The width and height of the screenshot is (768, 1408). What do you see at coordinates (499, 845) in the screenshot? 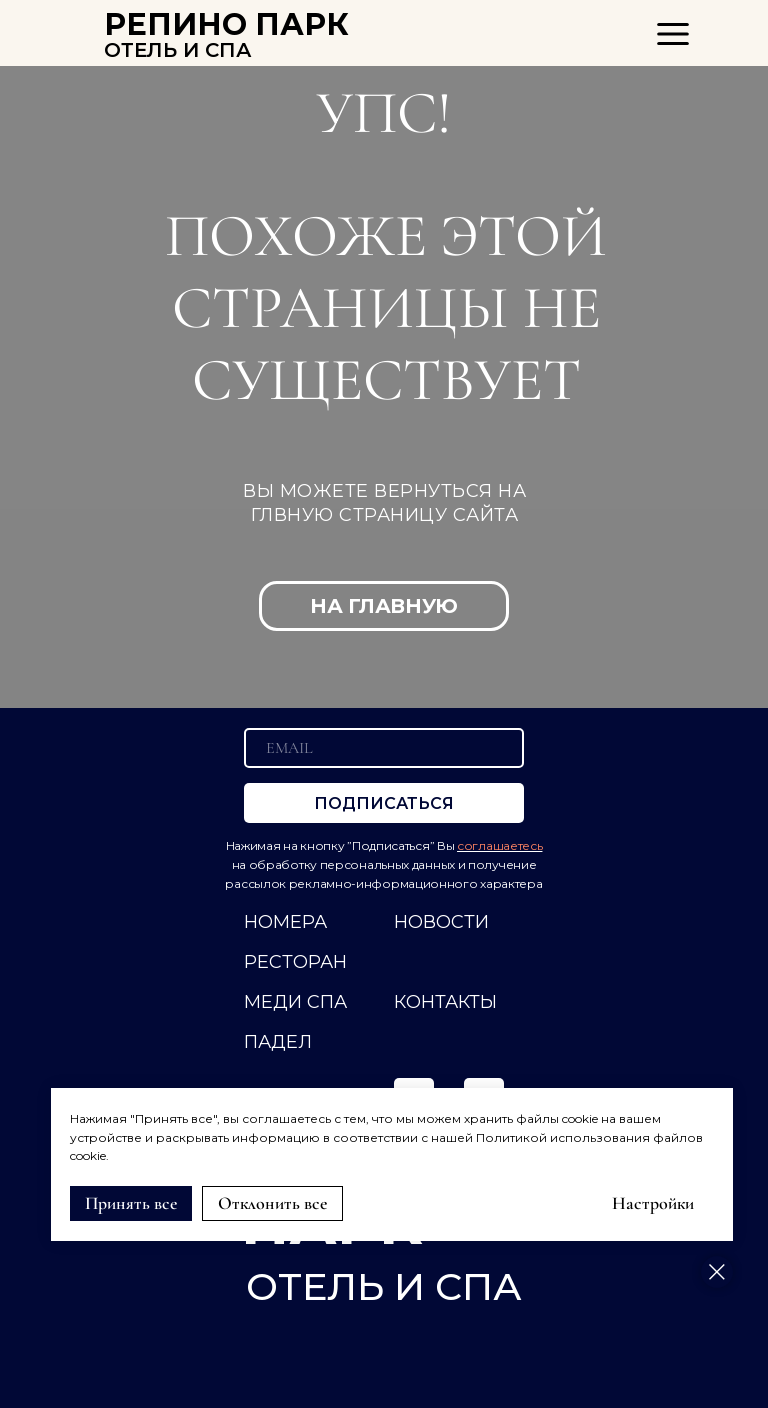
I see `соглашаетесь` at bounding box center [499, 845].